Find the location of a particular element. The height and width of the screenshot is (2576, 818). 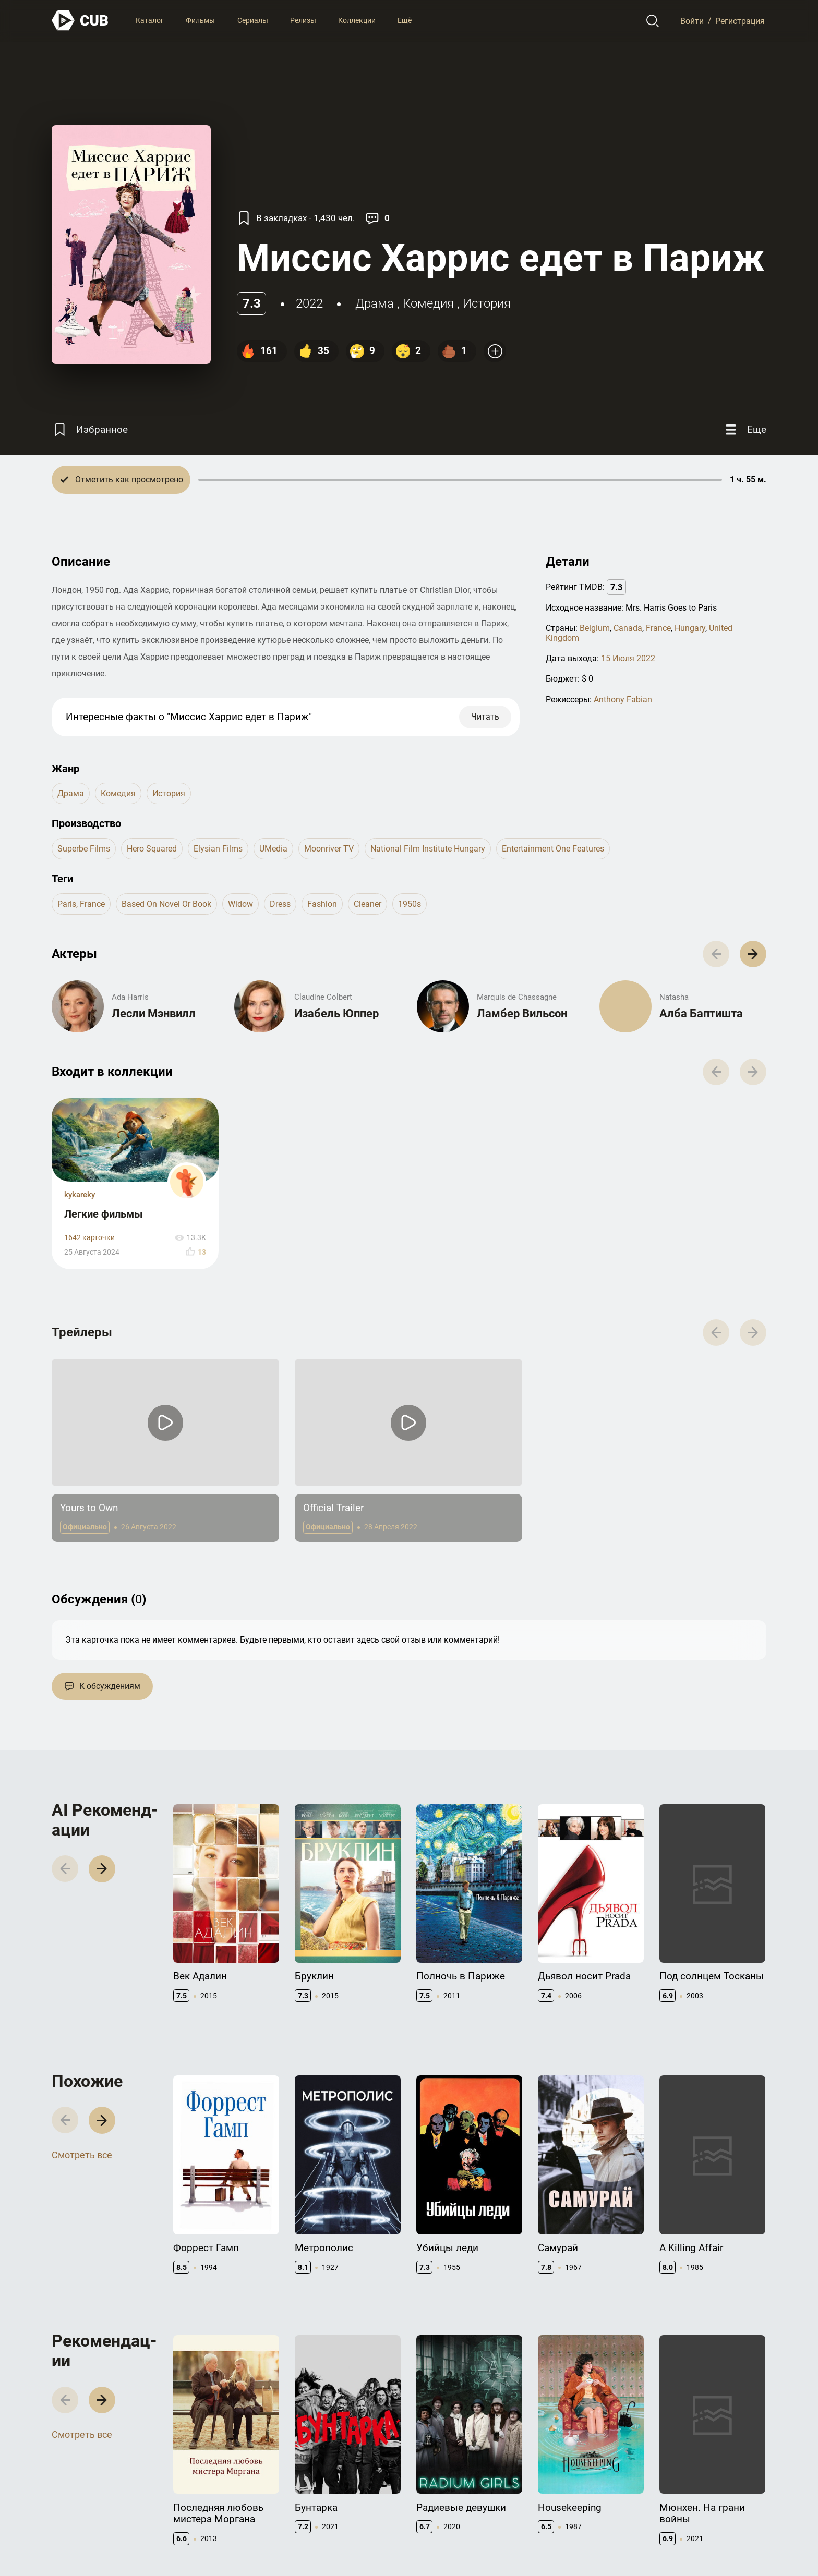

Релизы is located at coordinates (303, 20).